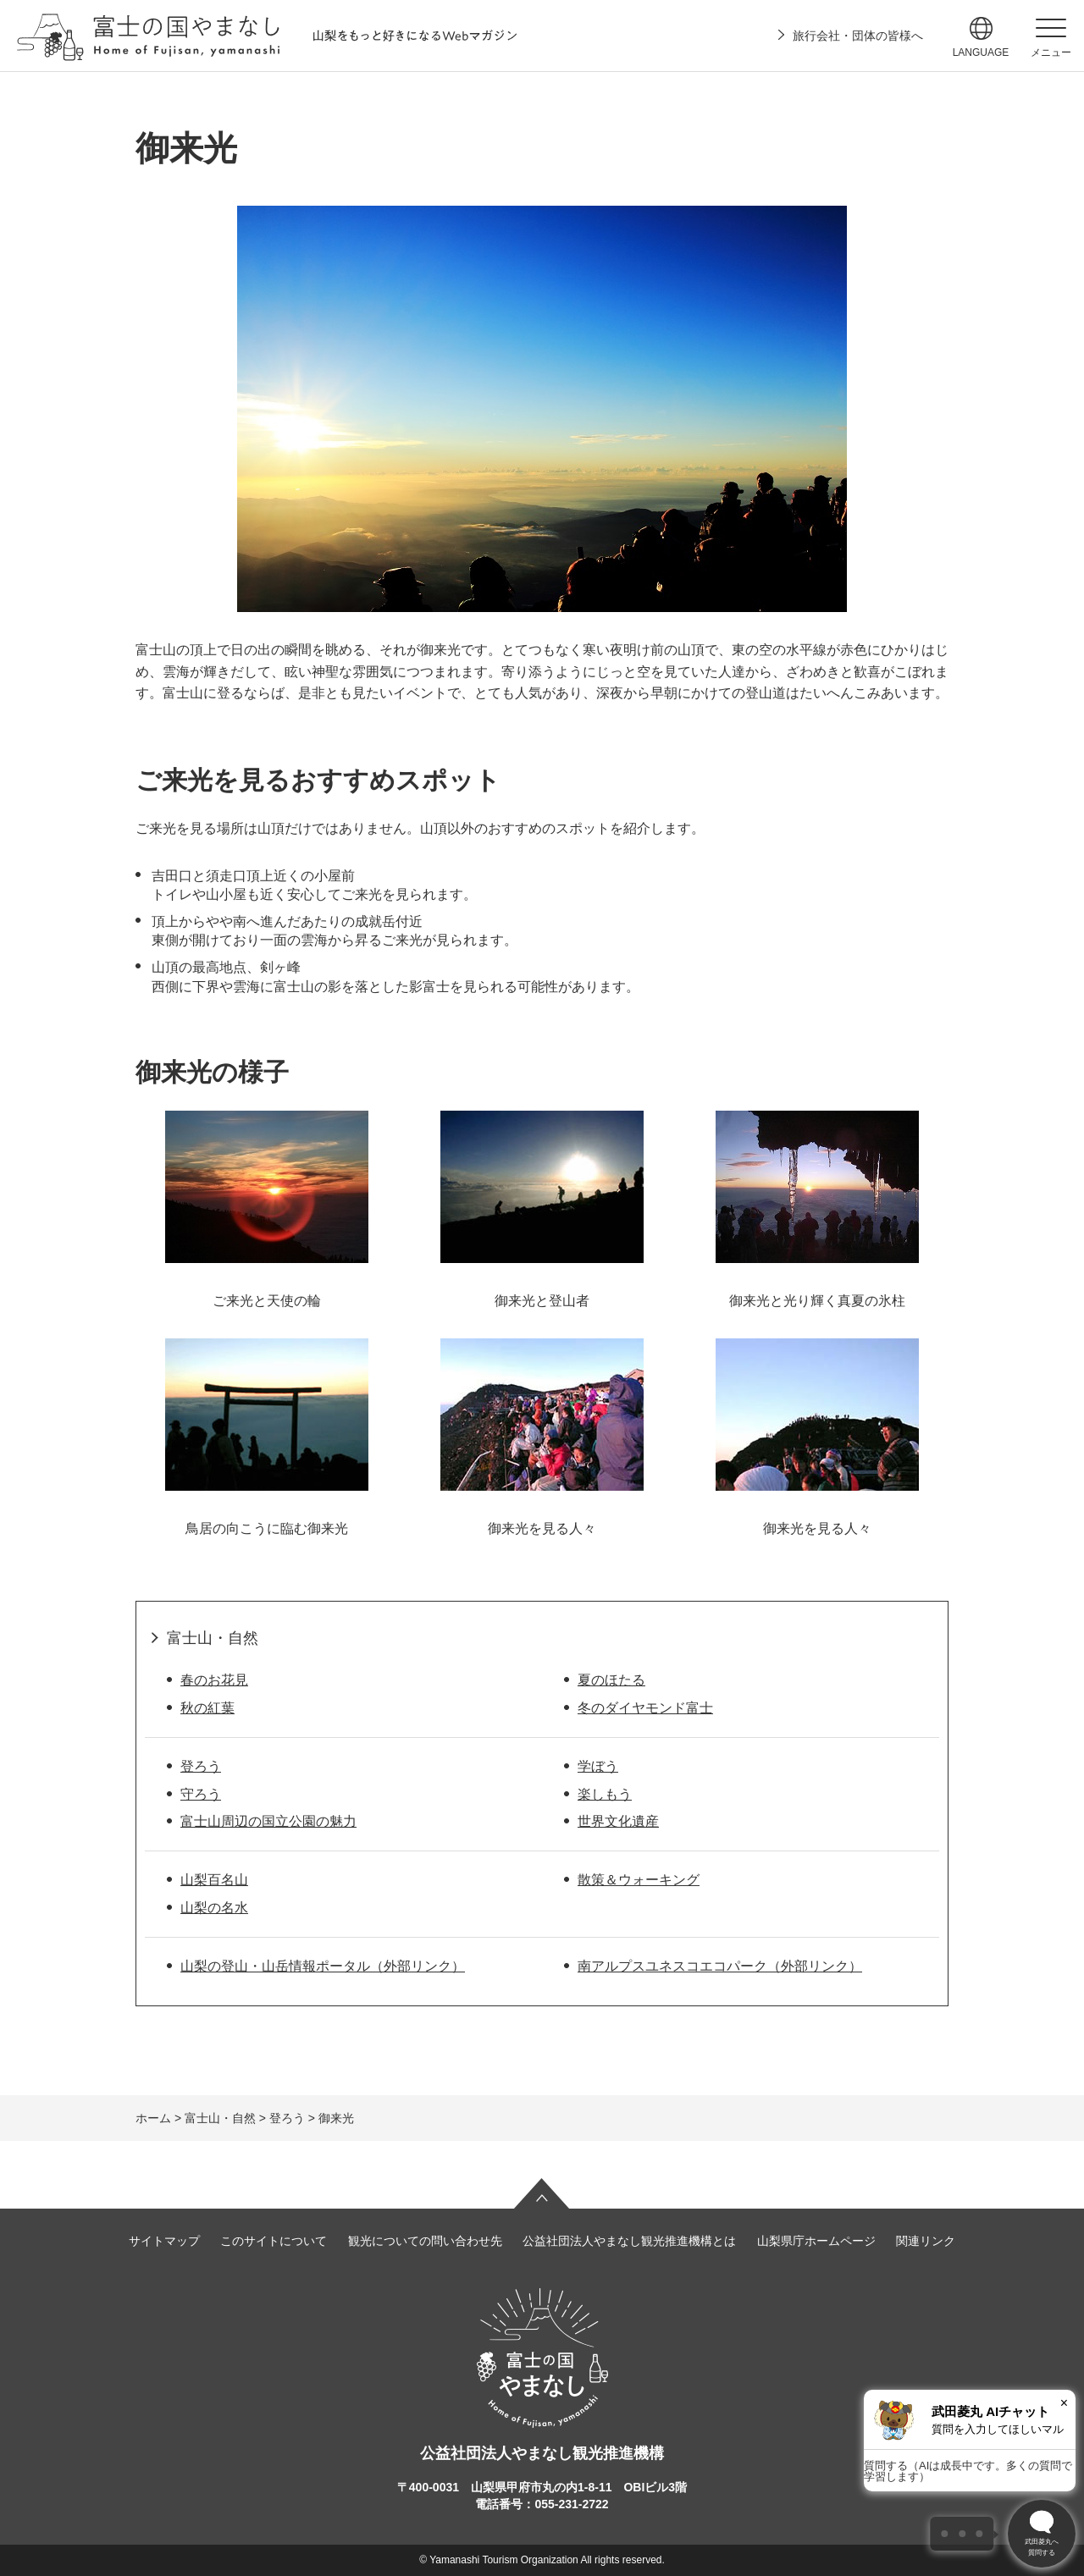 This screenshot has width=1084, height=2576. What do you see at coordinates (164, 2241) in the screenshot?
I see `サイトマップ` at bounding box center [164, 2241].